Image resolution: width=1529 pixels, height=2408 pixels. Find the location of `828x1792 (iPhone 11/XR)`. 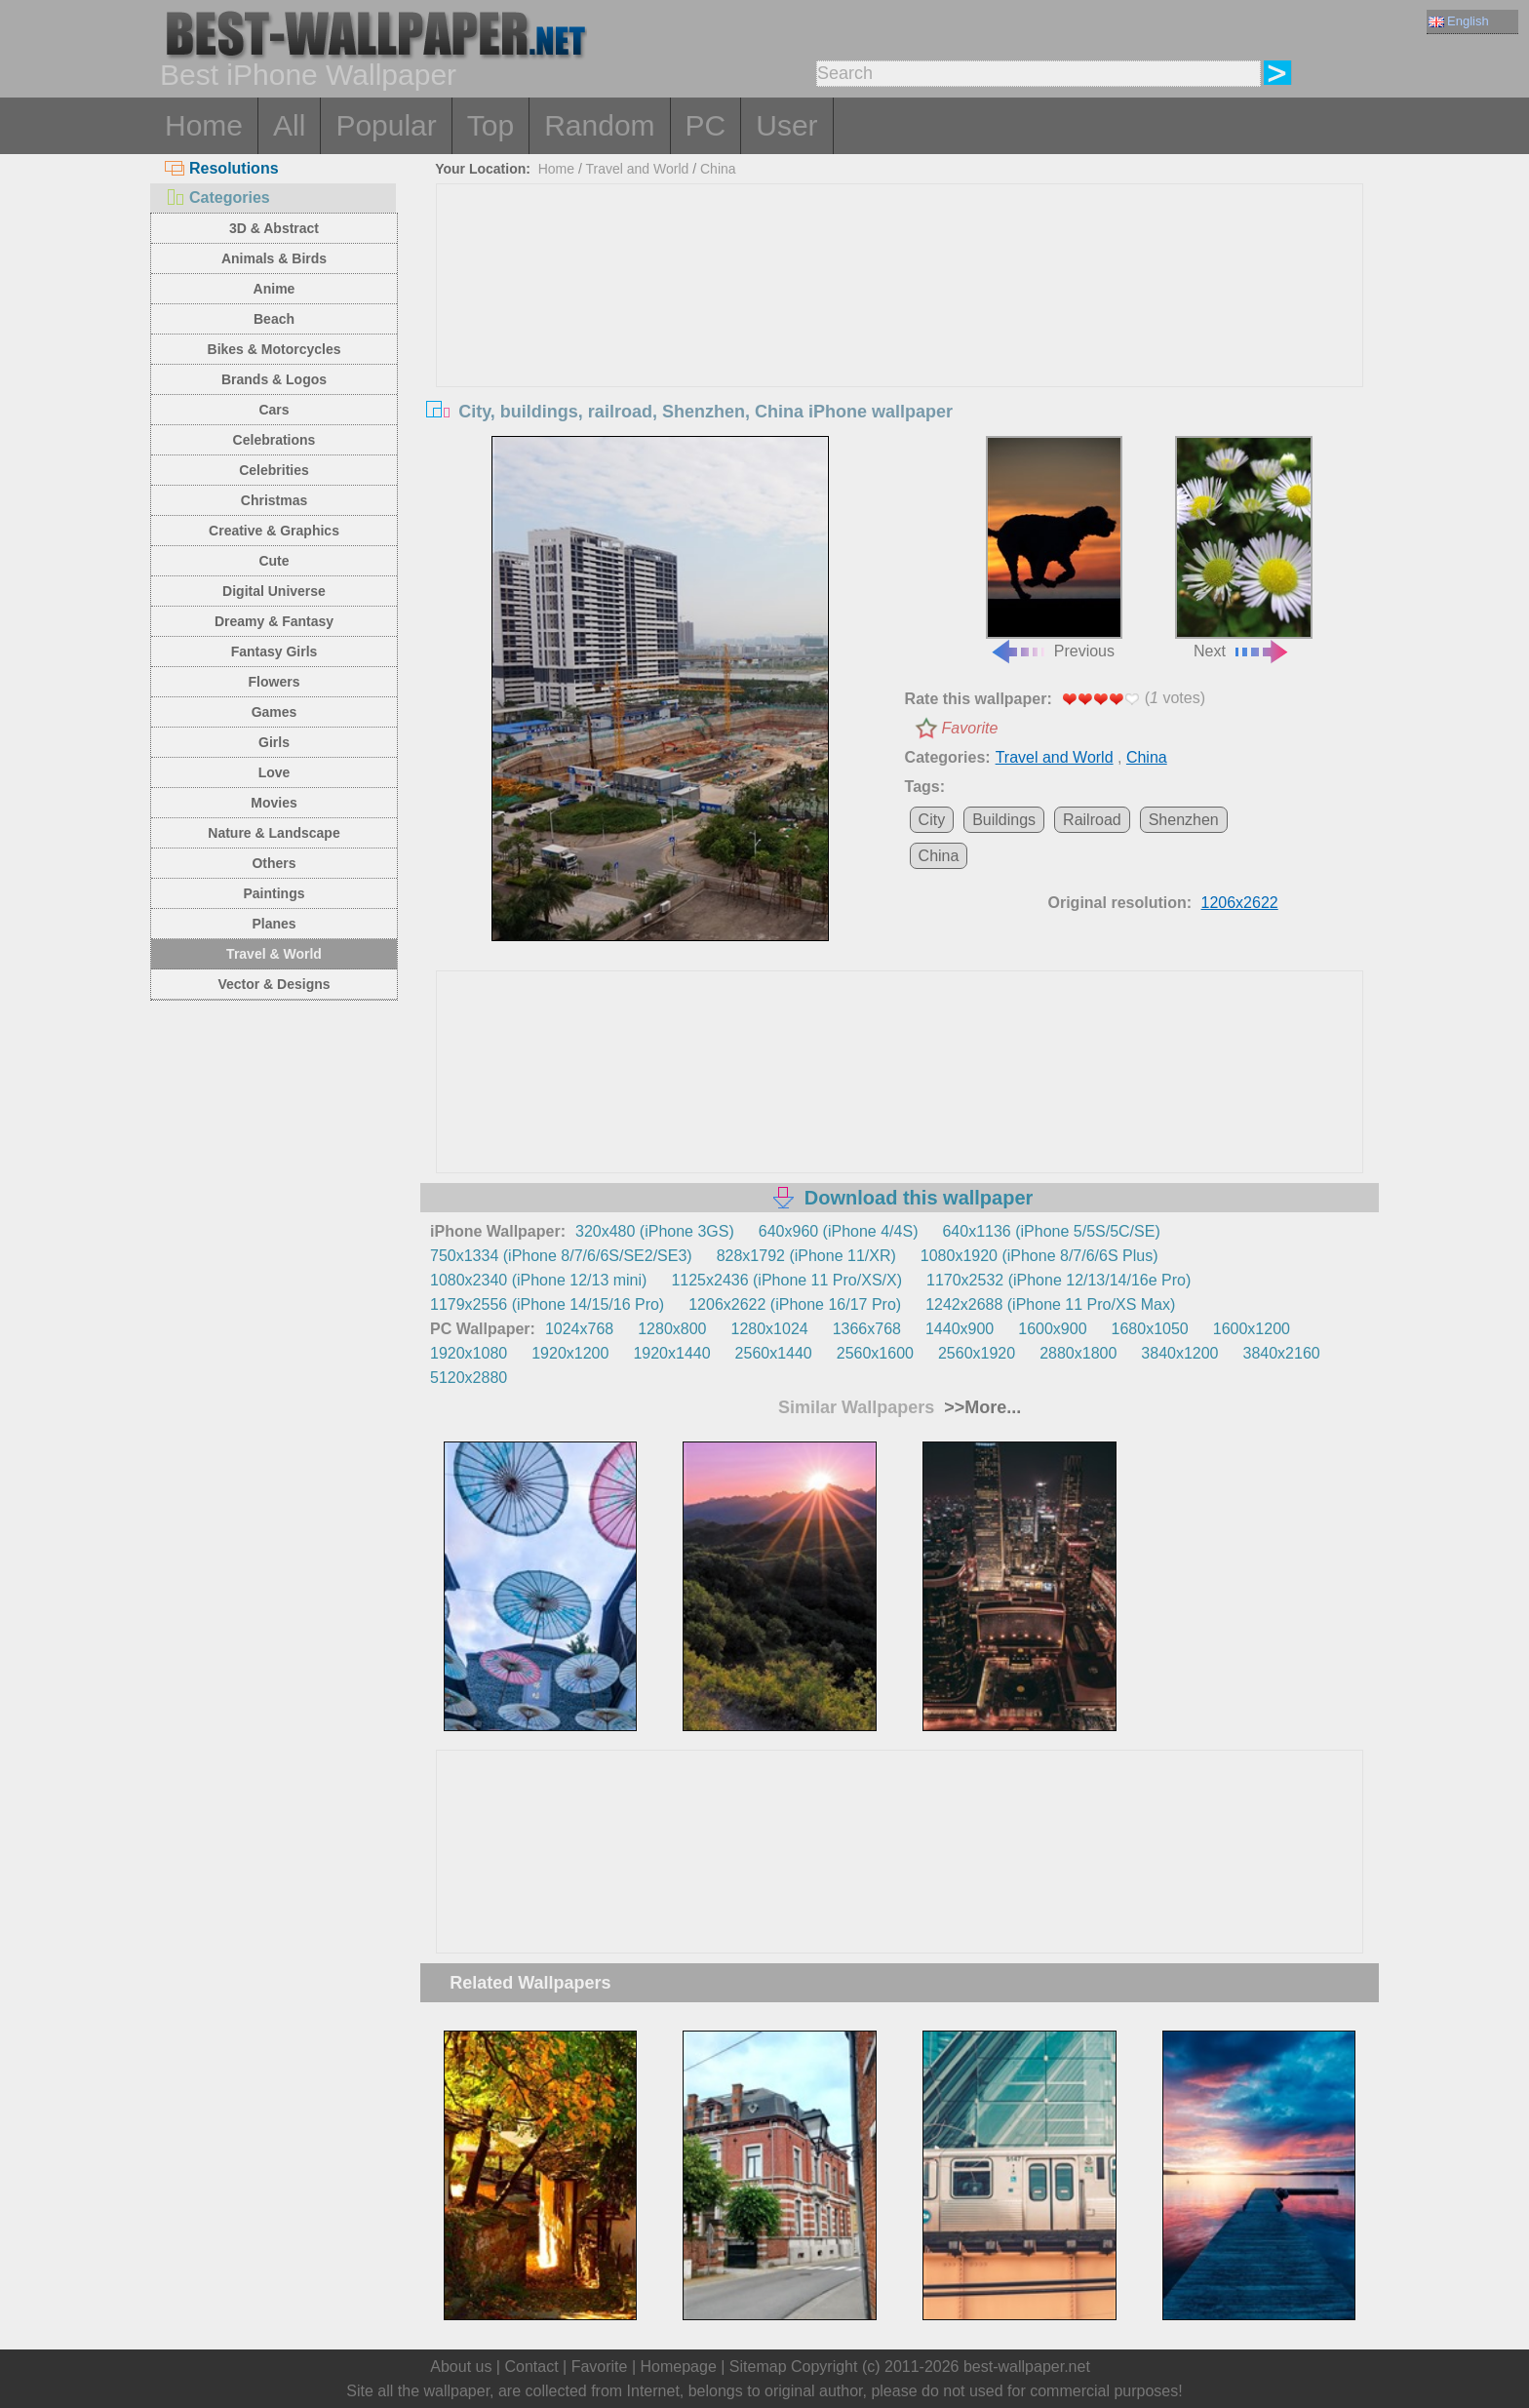

828x1792 (iPhone 11/XR) is located at coordinates (806, 1255).